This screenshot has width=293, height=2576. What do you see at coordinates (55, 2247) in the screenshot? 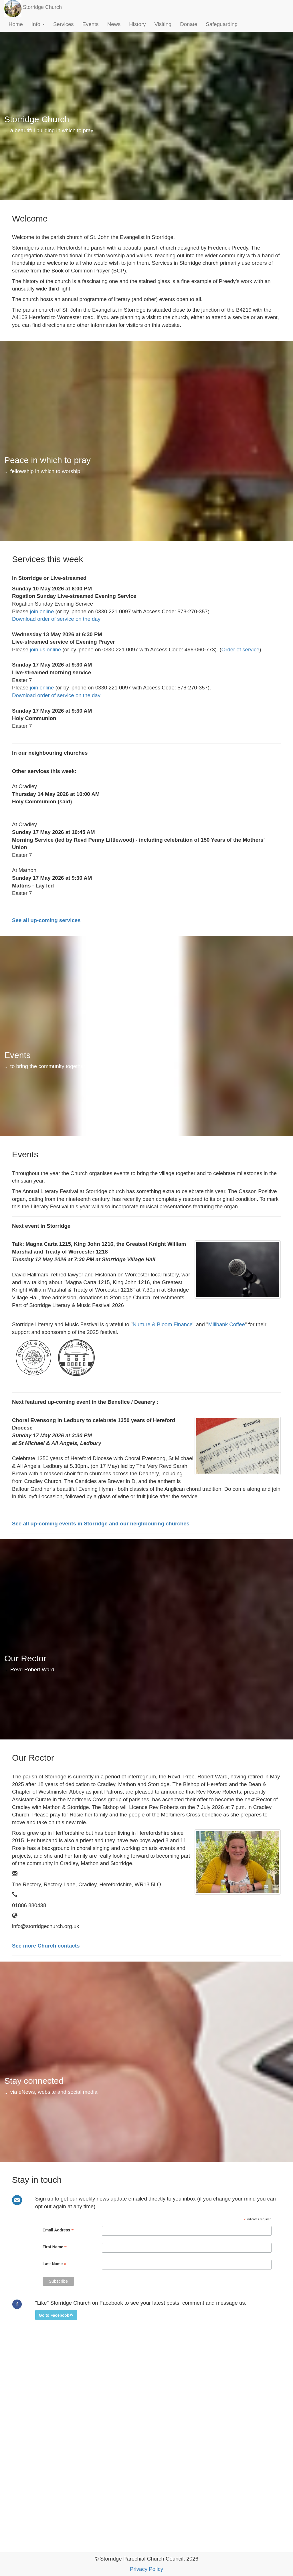
I see `First Name` at bounding box center [55, 2247].